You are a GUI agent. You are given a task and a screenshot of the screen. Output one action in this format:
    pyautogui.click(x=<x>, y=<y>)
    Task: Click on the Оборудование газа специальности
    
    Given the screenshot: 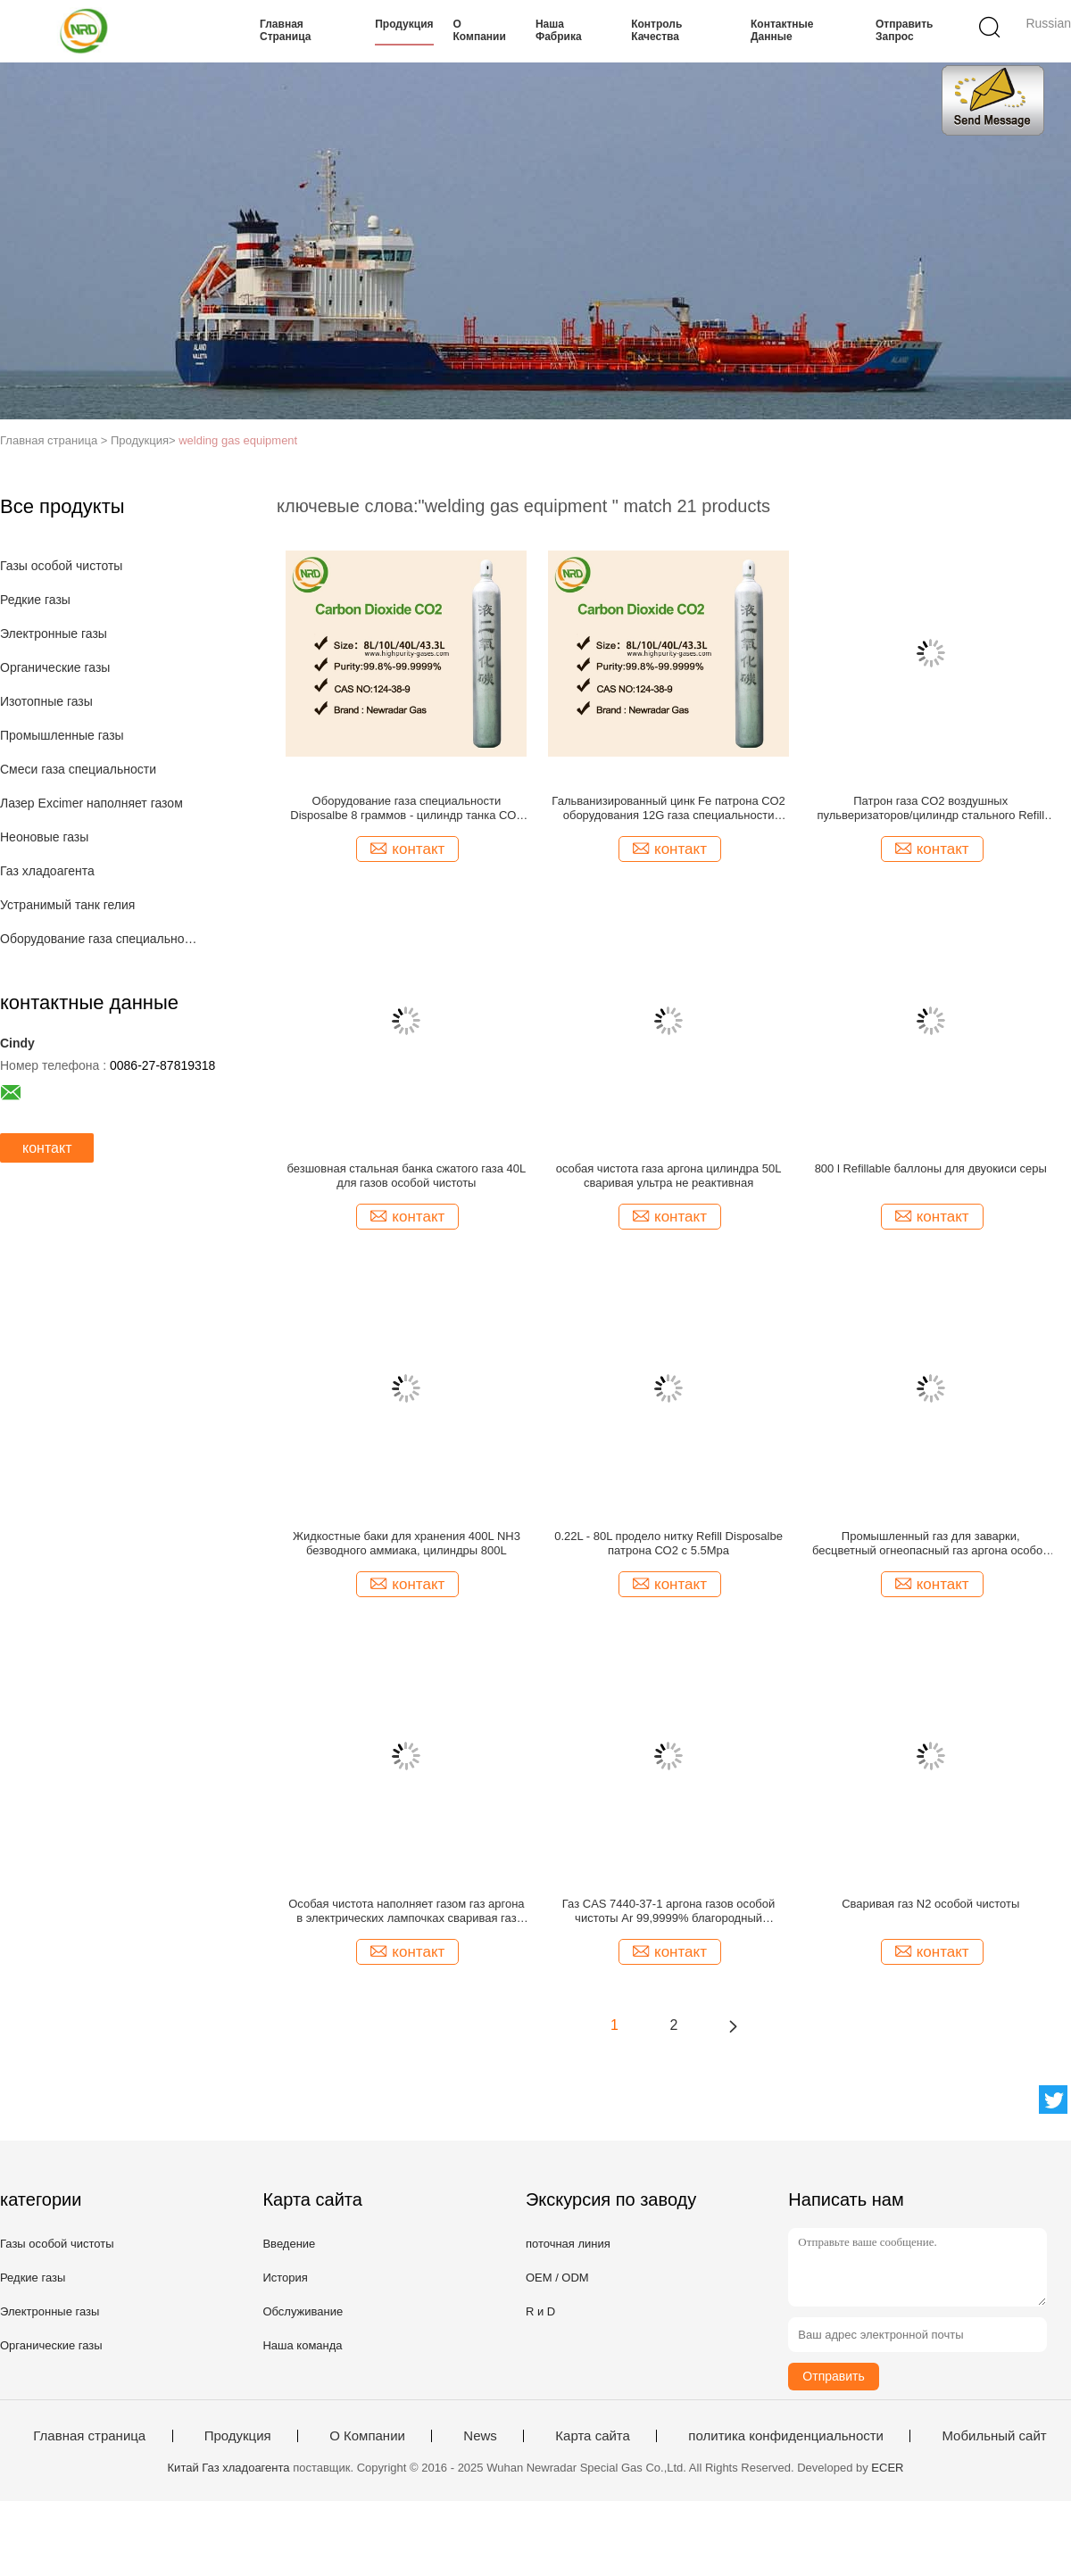 What is the action you would take?
    pyautogui.click(x=101, y=939)
    